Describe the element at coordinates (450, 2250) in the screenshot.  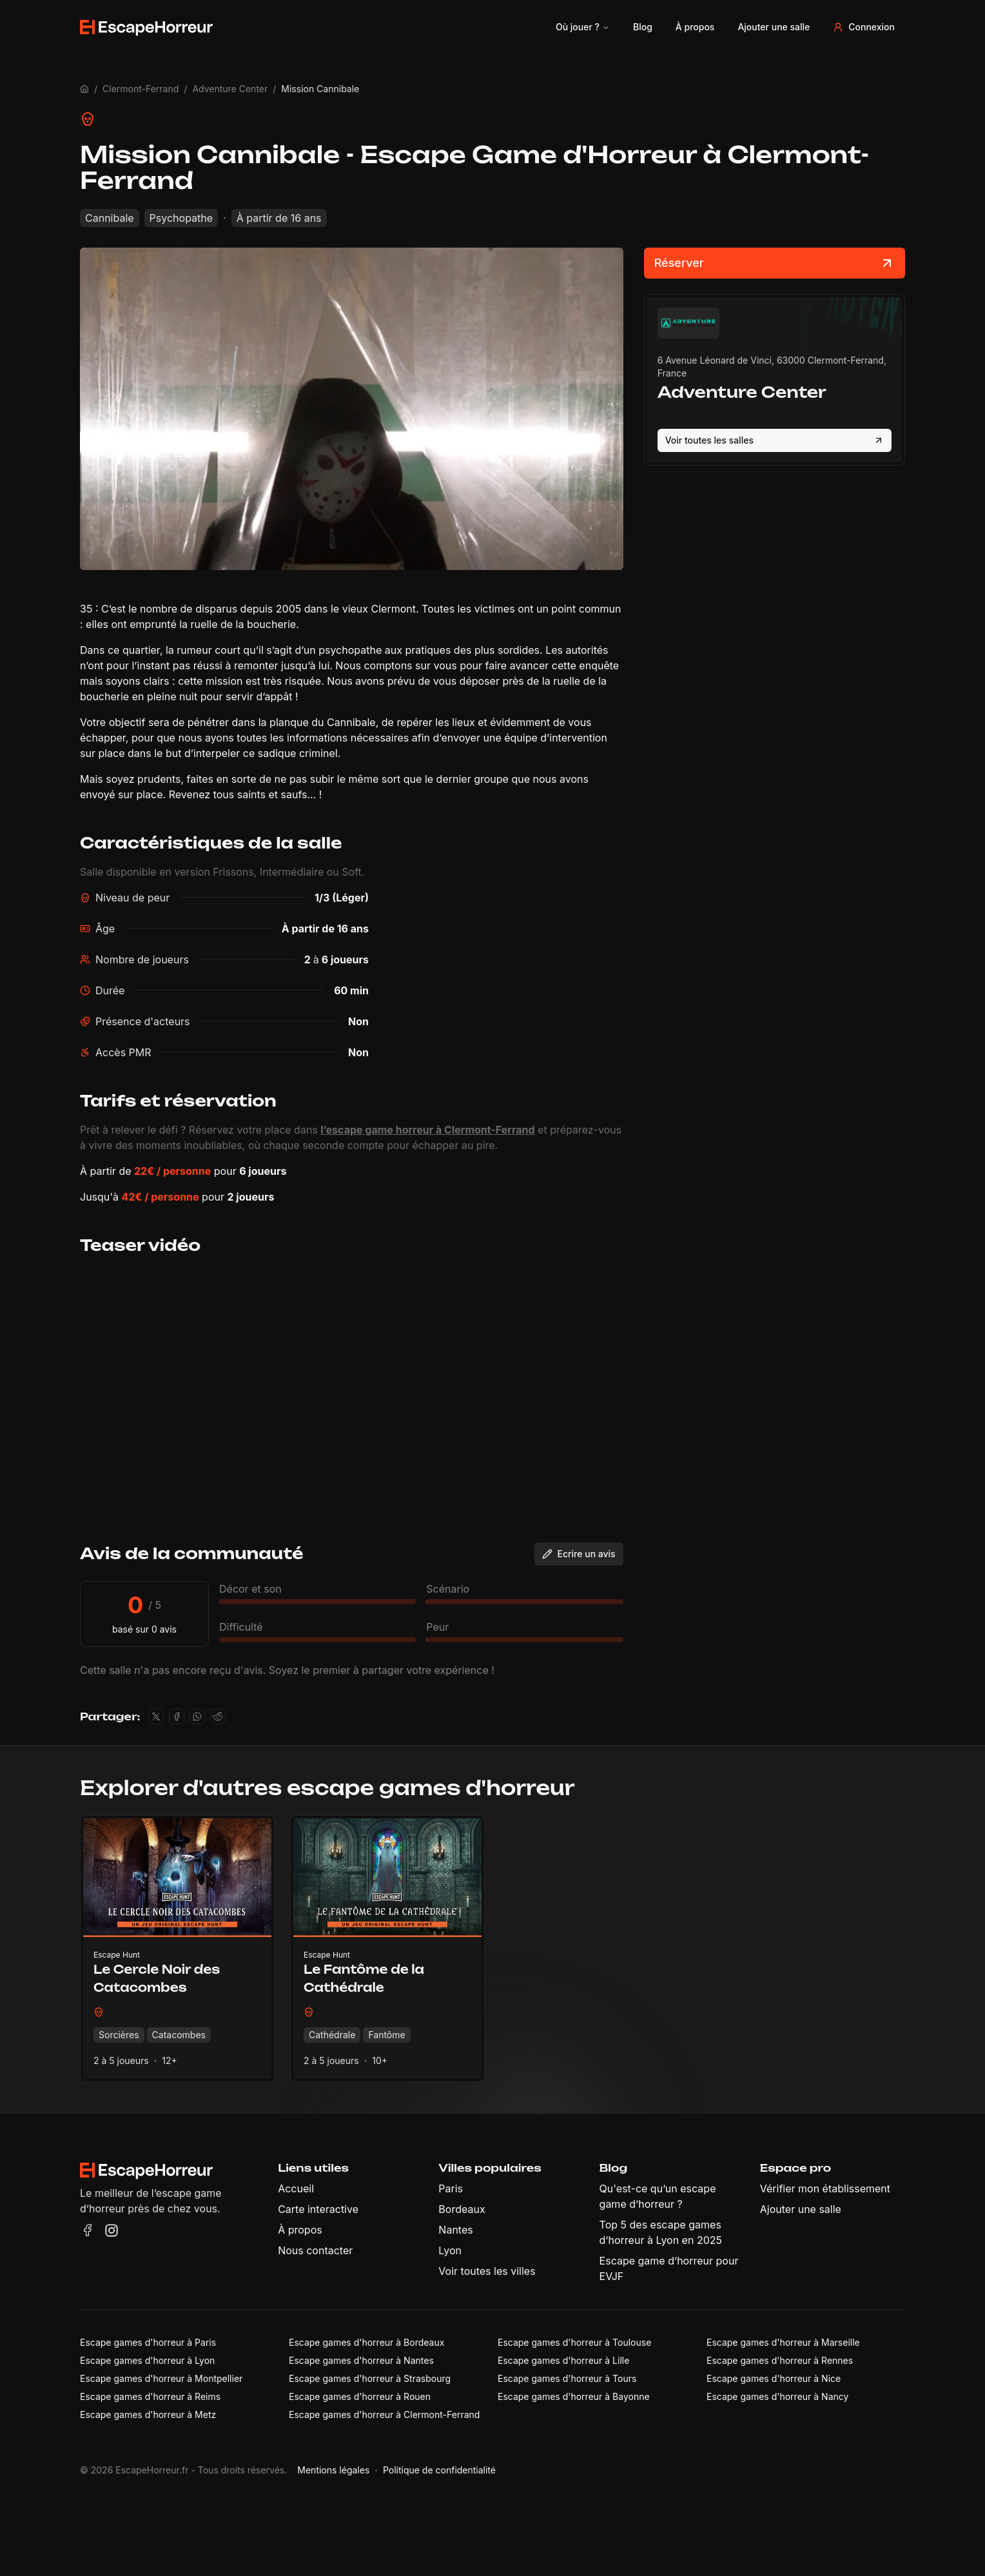
I see `Lyon` at that location.